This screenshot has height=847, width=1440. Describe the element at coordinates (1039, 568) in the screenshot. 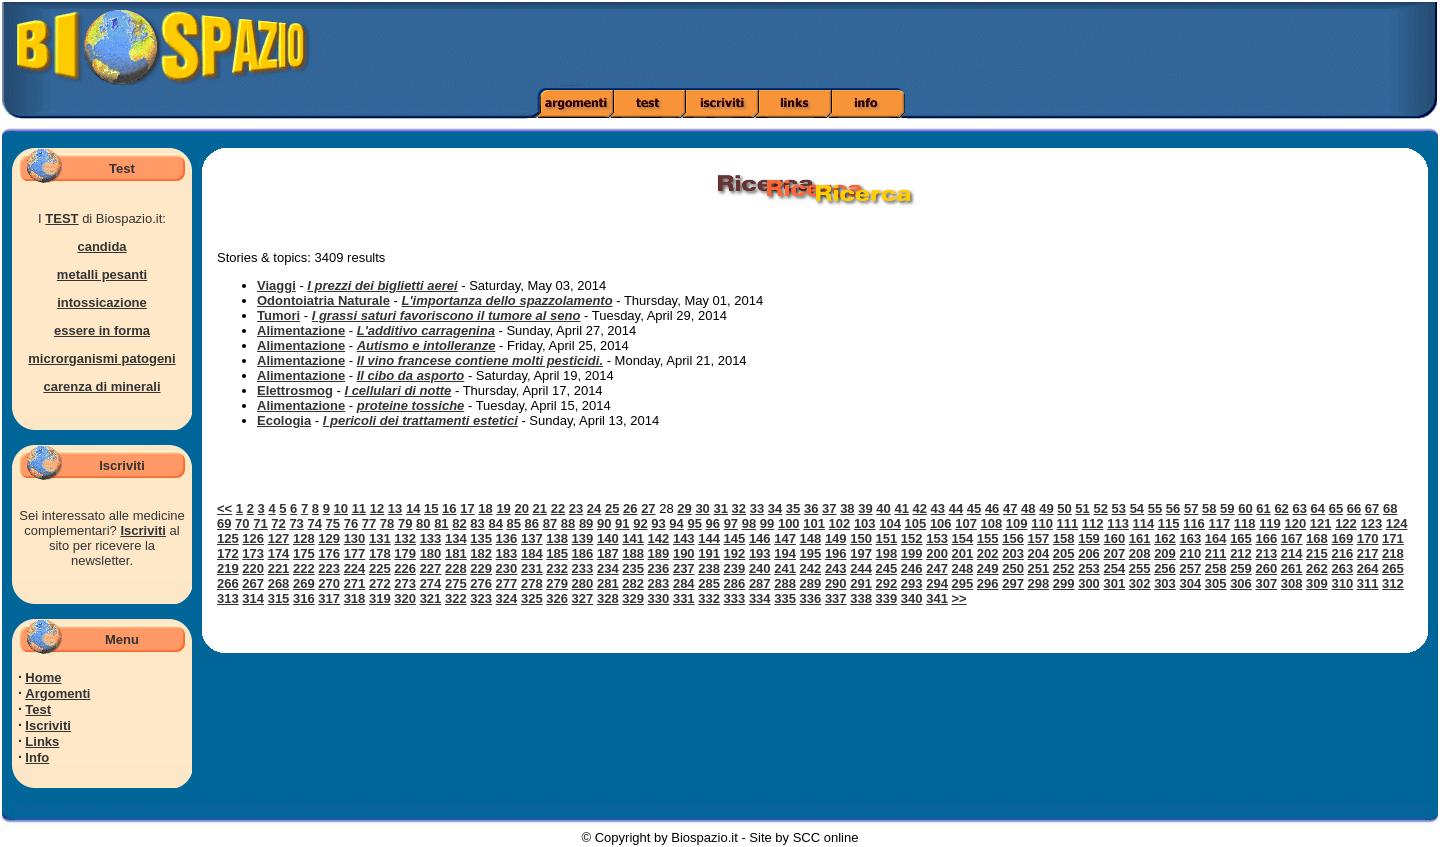

I see `251` at that location.